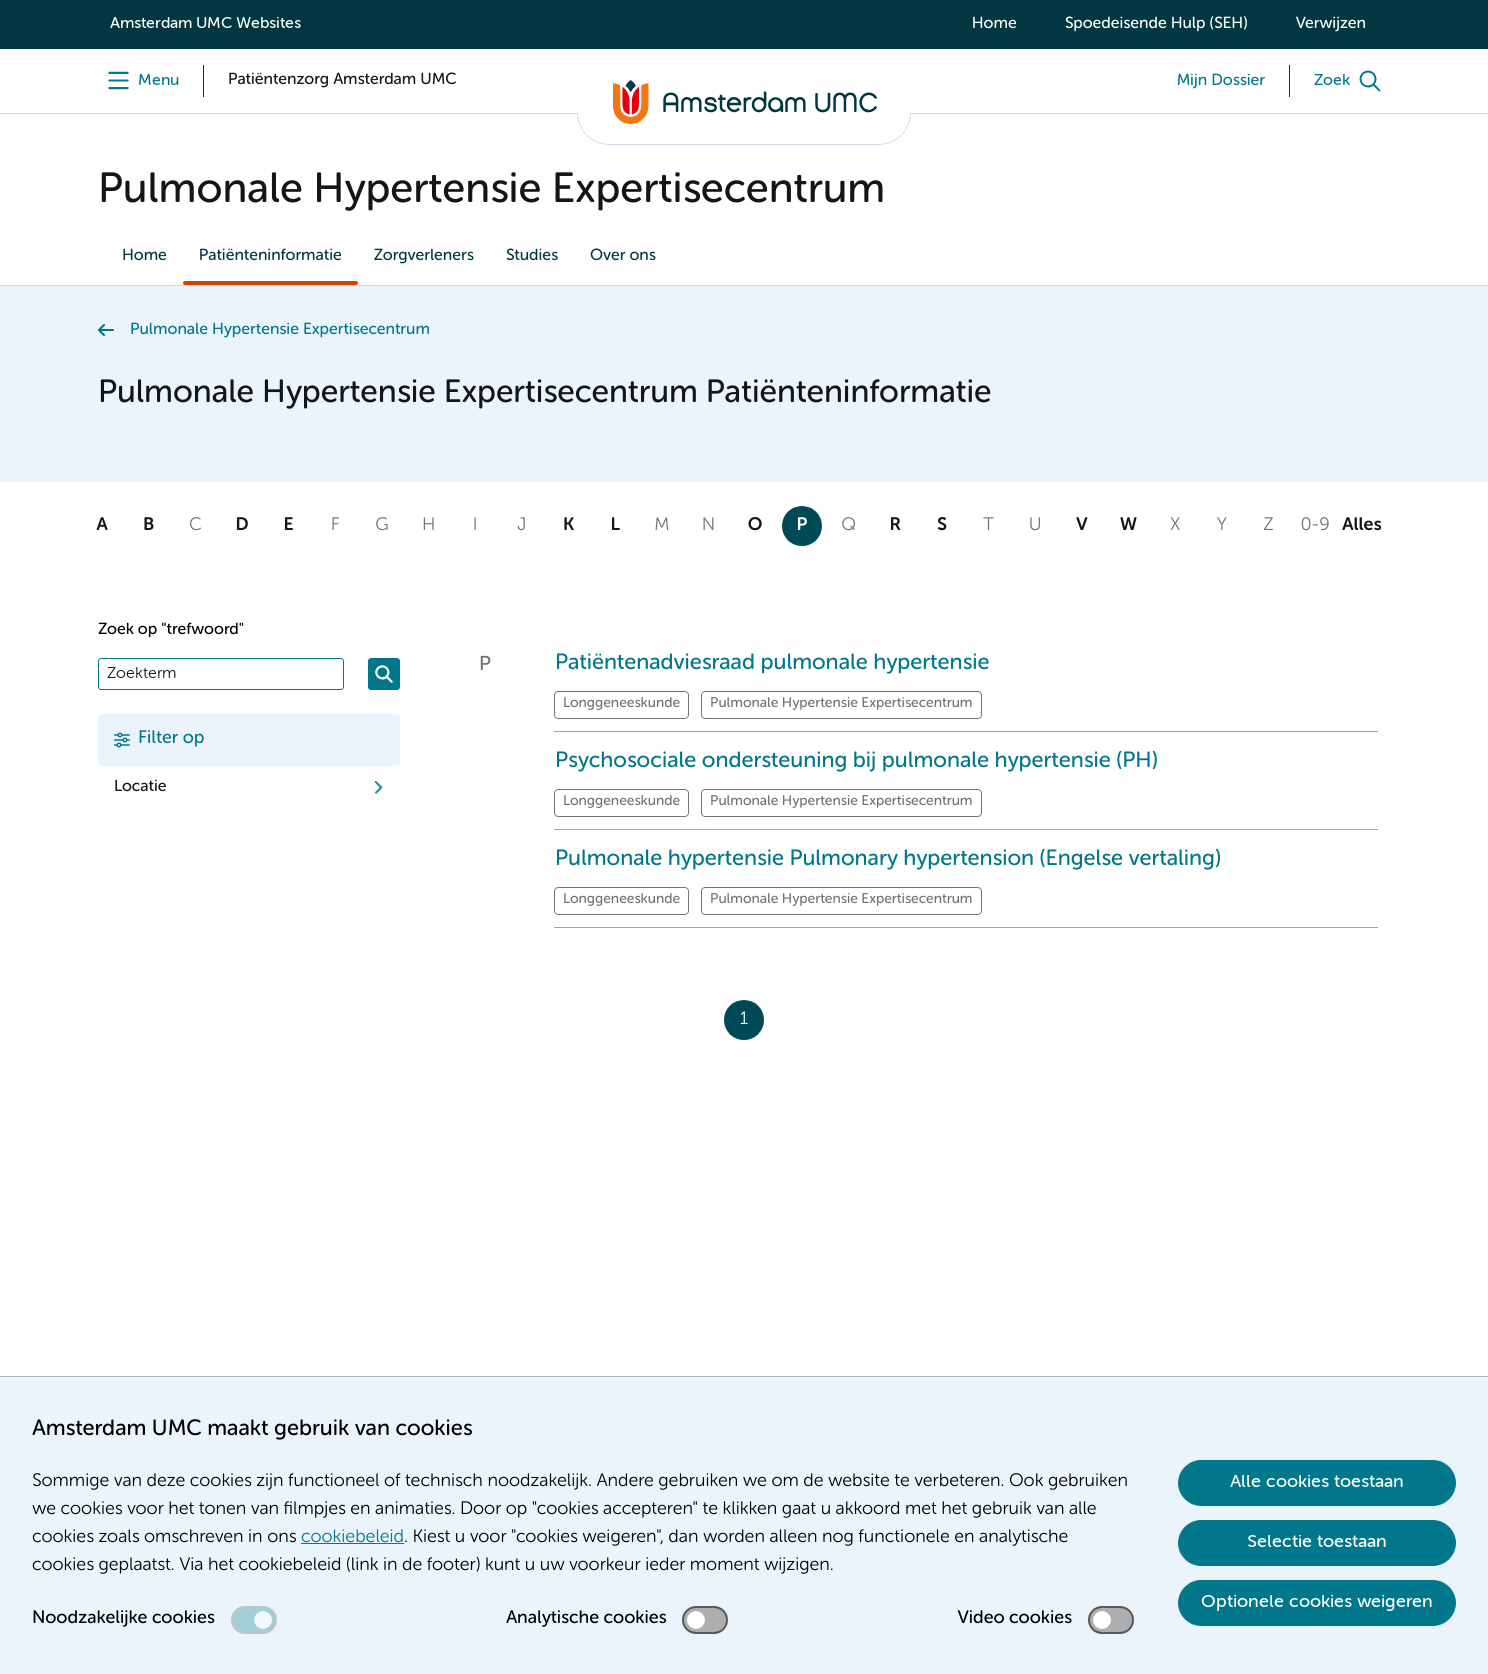 The image size is (1488, 1674). What do you see at coordinates (1317, 1482) in the screenshot?
I see `Alle cookies toestaan` at bounding box center [1317, 1482].